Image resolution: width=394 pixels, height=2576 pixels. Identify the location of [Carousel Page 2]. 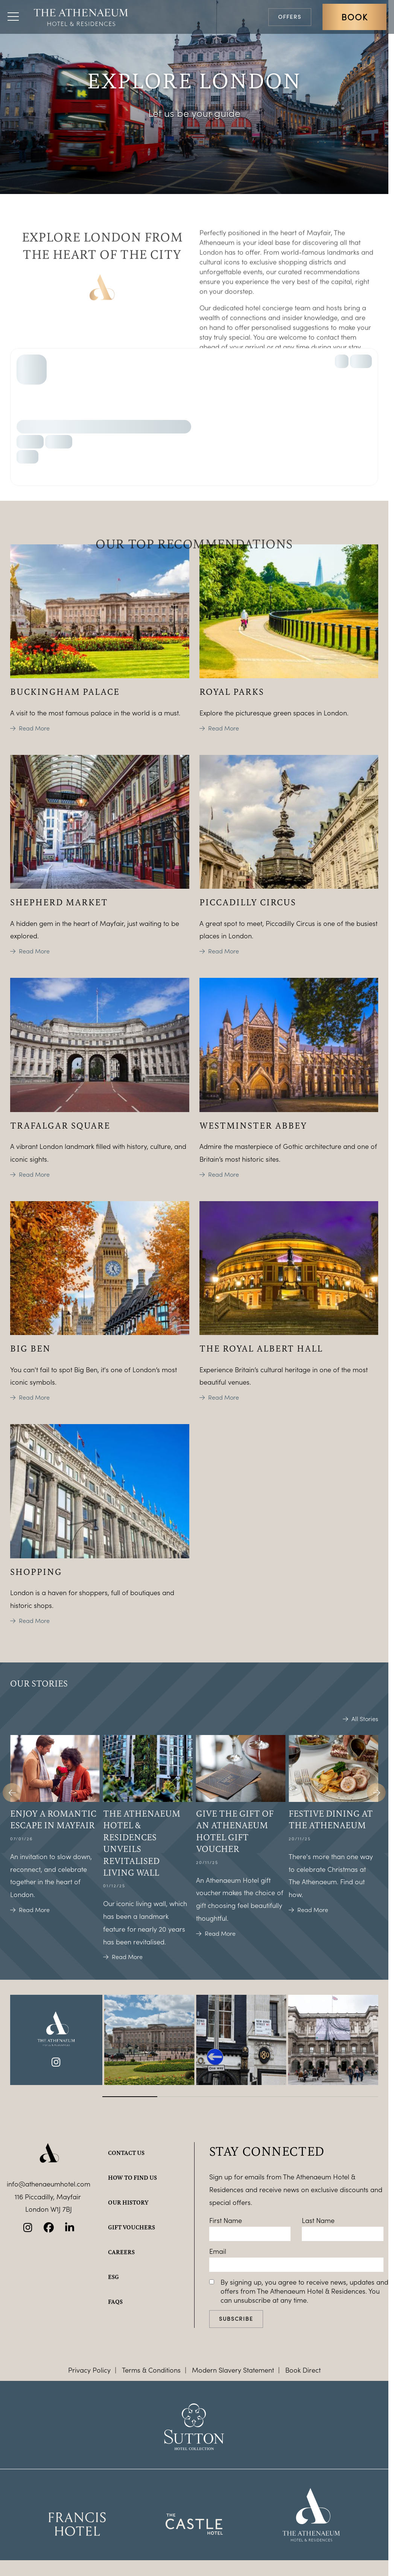
(185, 2096).